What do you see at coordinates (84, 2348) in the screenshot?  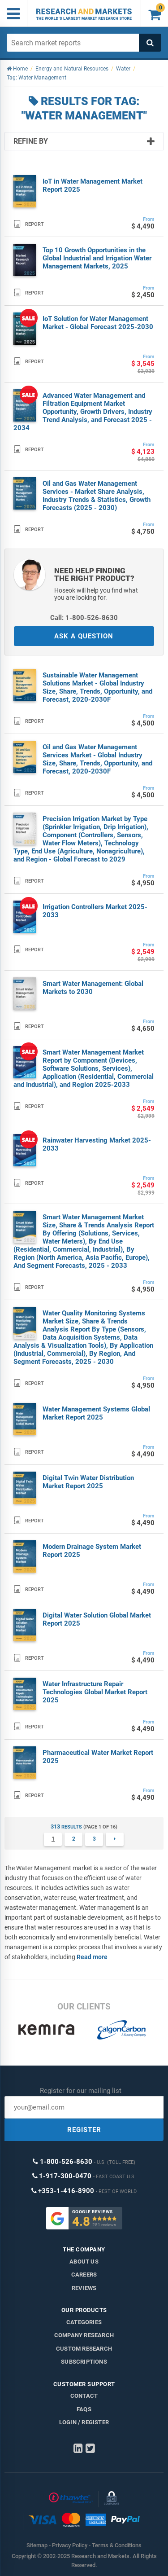 I see `Custom Research` at bounding box center [84, 2348].